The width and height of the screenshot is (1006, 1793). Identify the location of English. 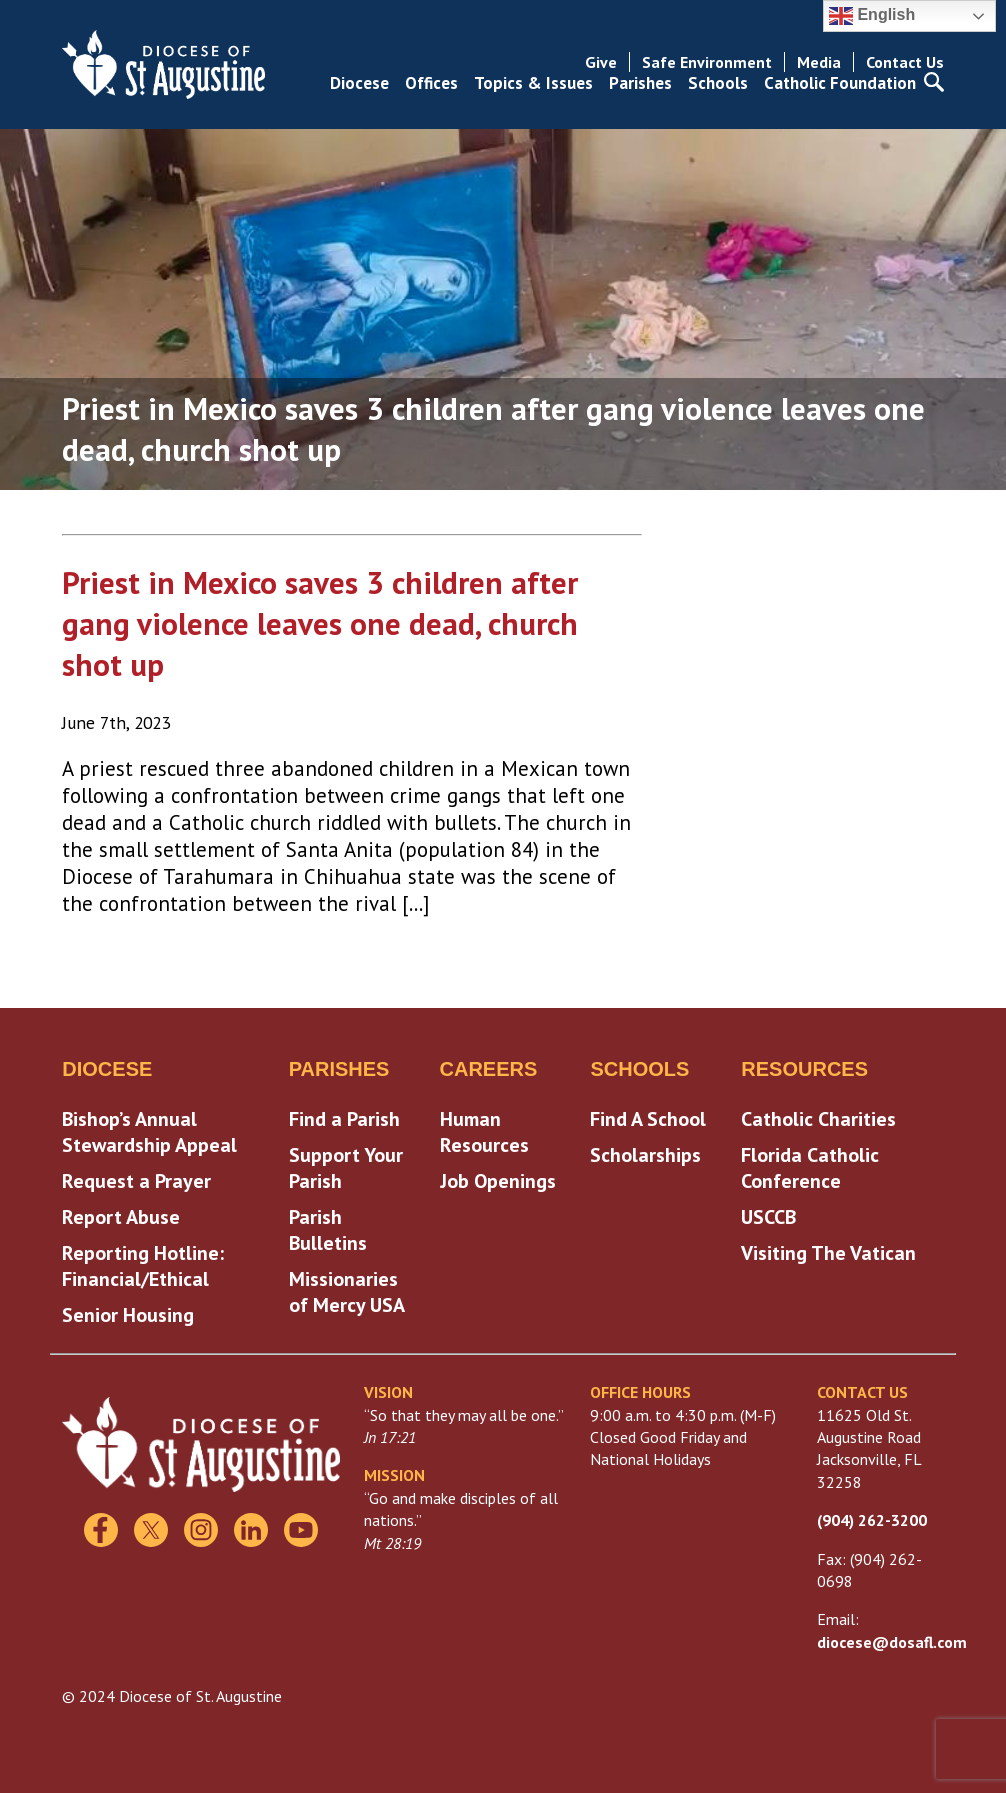
(872, 16).